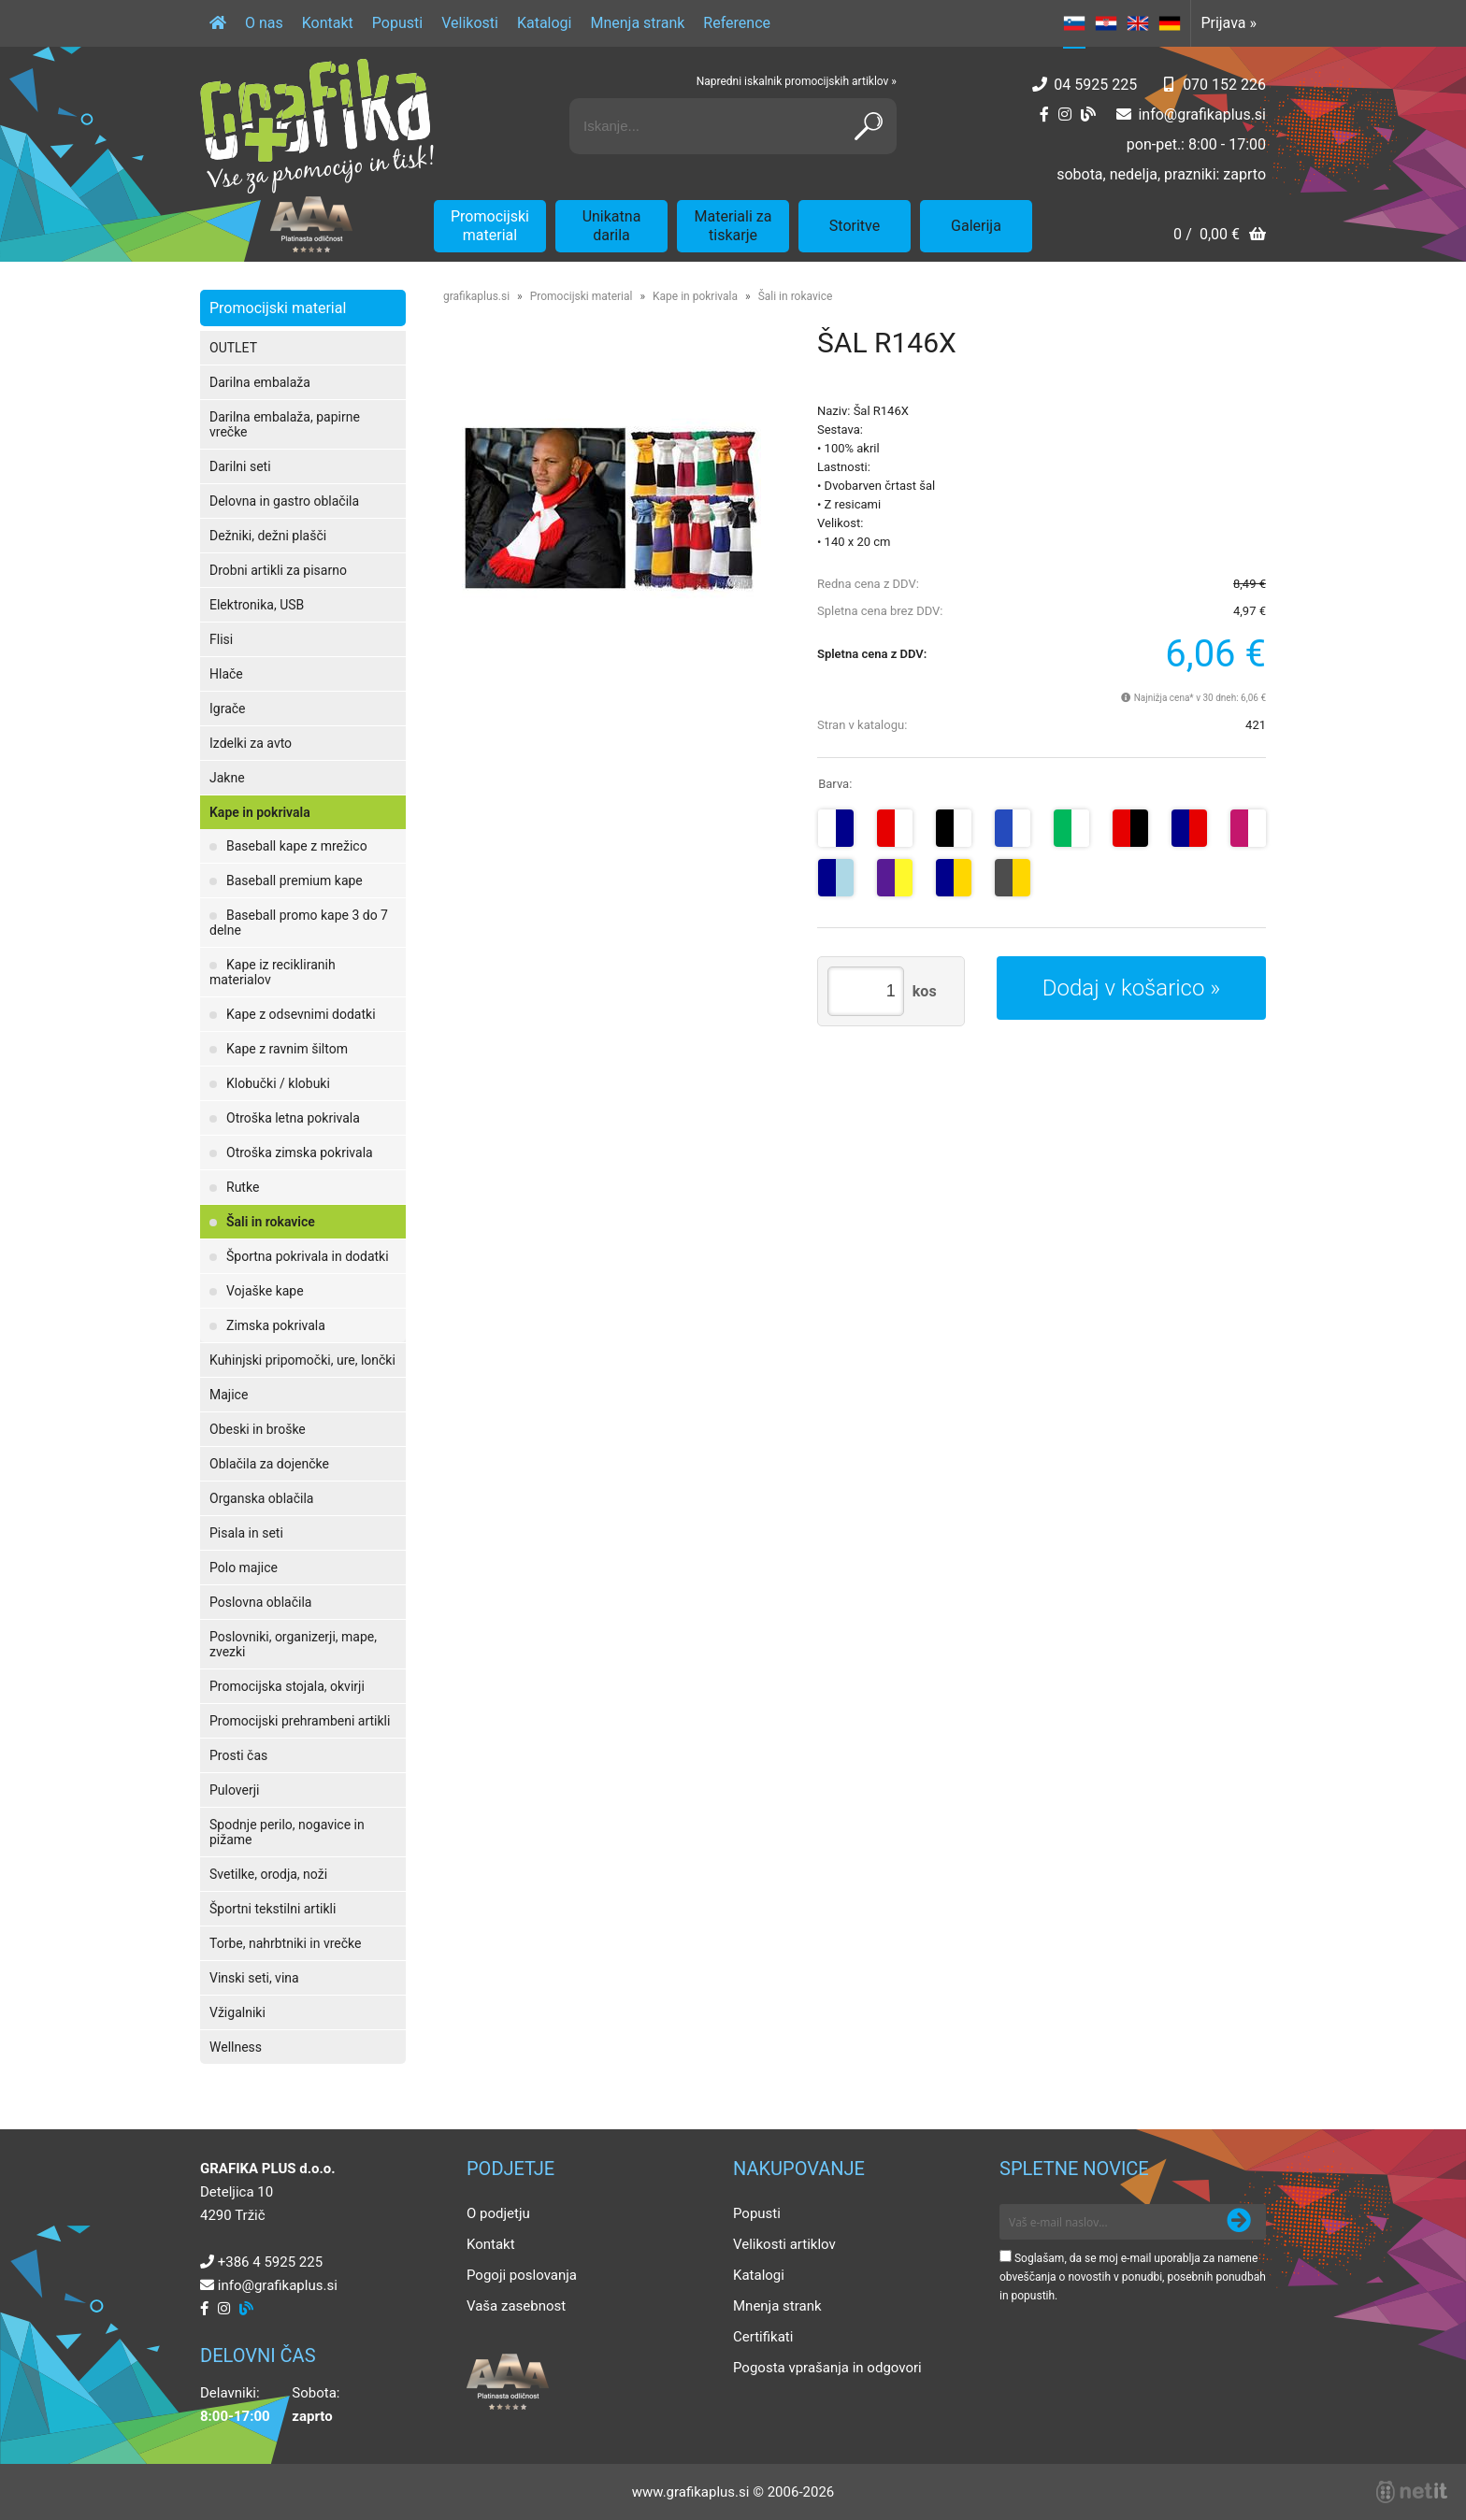  I want to click on Baseball promo kape 3 do 7 delne, so click(298, 923).